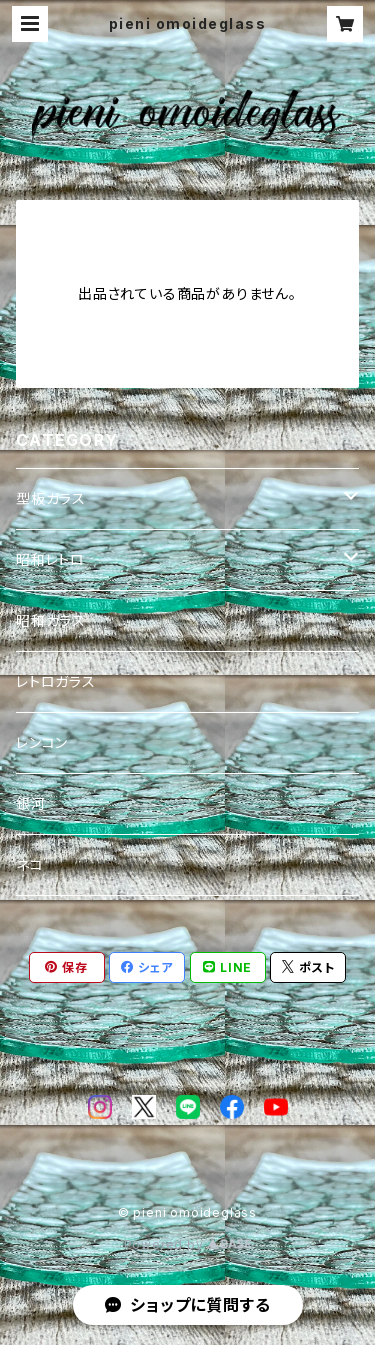 Image resolution: width=375 pixels, height=1345 pixels. What do you see at coordinates (42, 742) in the screenshot?
I see `レンコン` at bounding box center [42, 742].